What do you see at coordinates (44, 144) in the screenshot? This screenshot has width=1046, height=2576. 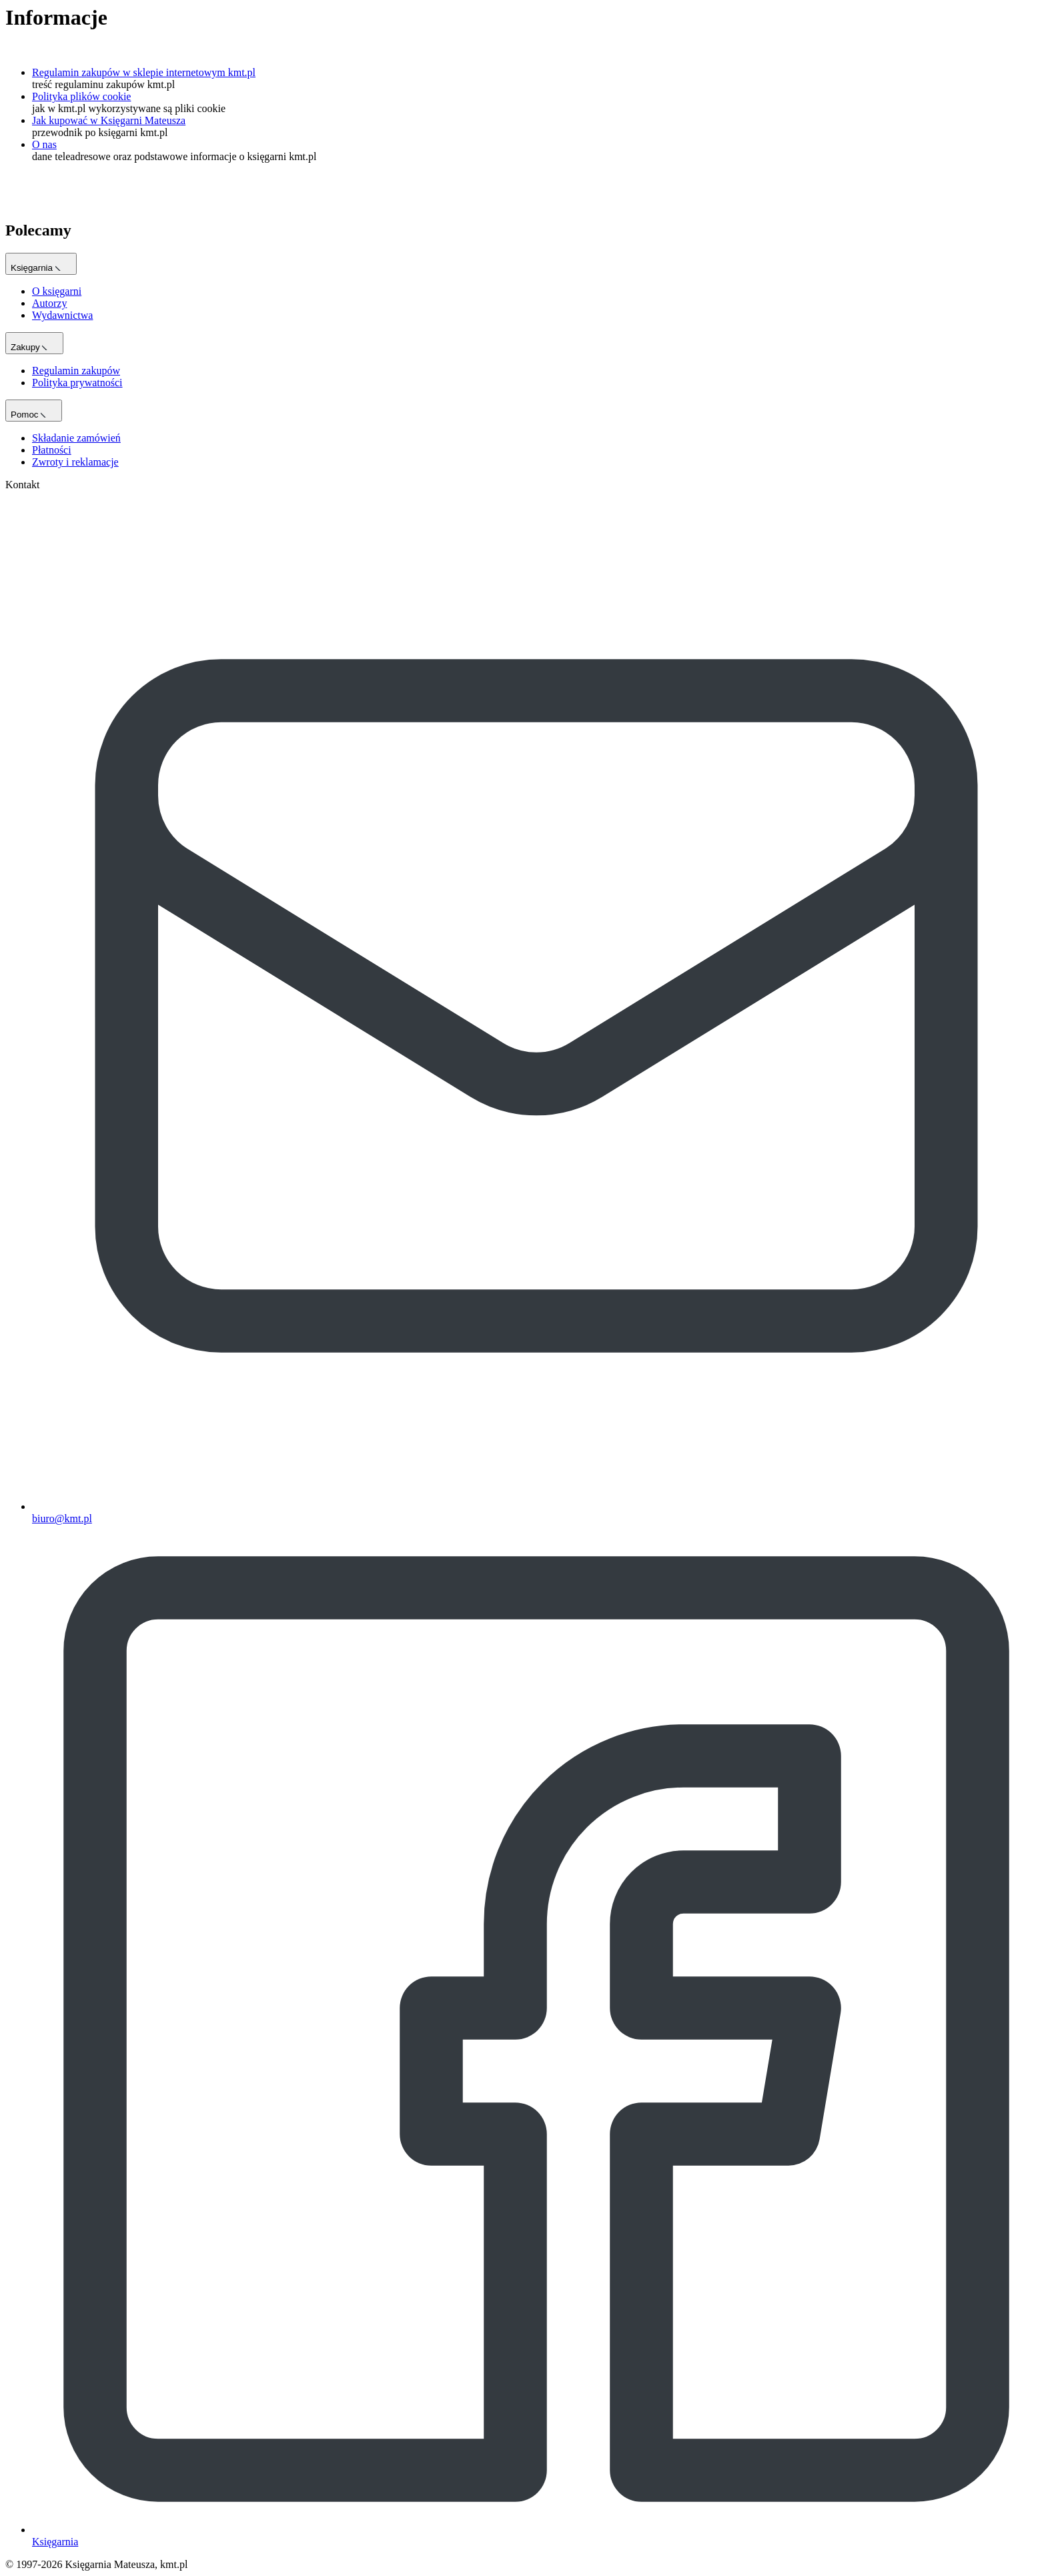 I see `O nas` at bounding box center [44, 144].